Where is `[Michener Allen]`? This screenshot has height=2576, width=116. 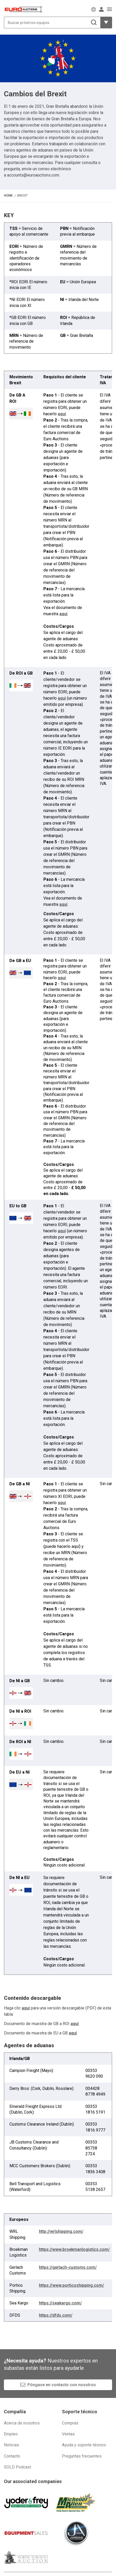 [Michener Allen] is located at coordinates (76, 2502).